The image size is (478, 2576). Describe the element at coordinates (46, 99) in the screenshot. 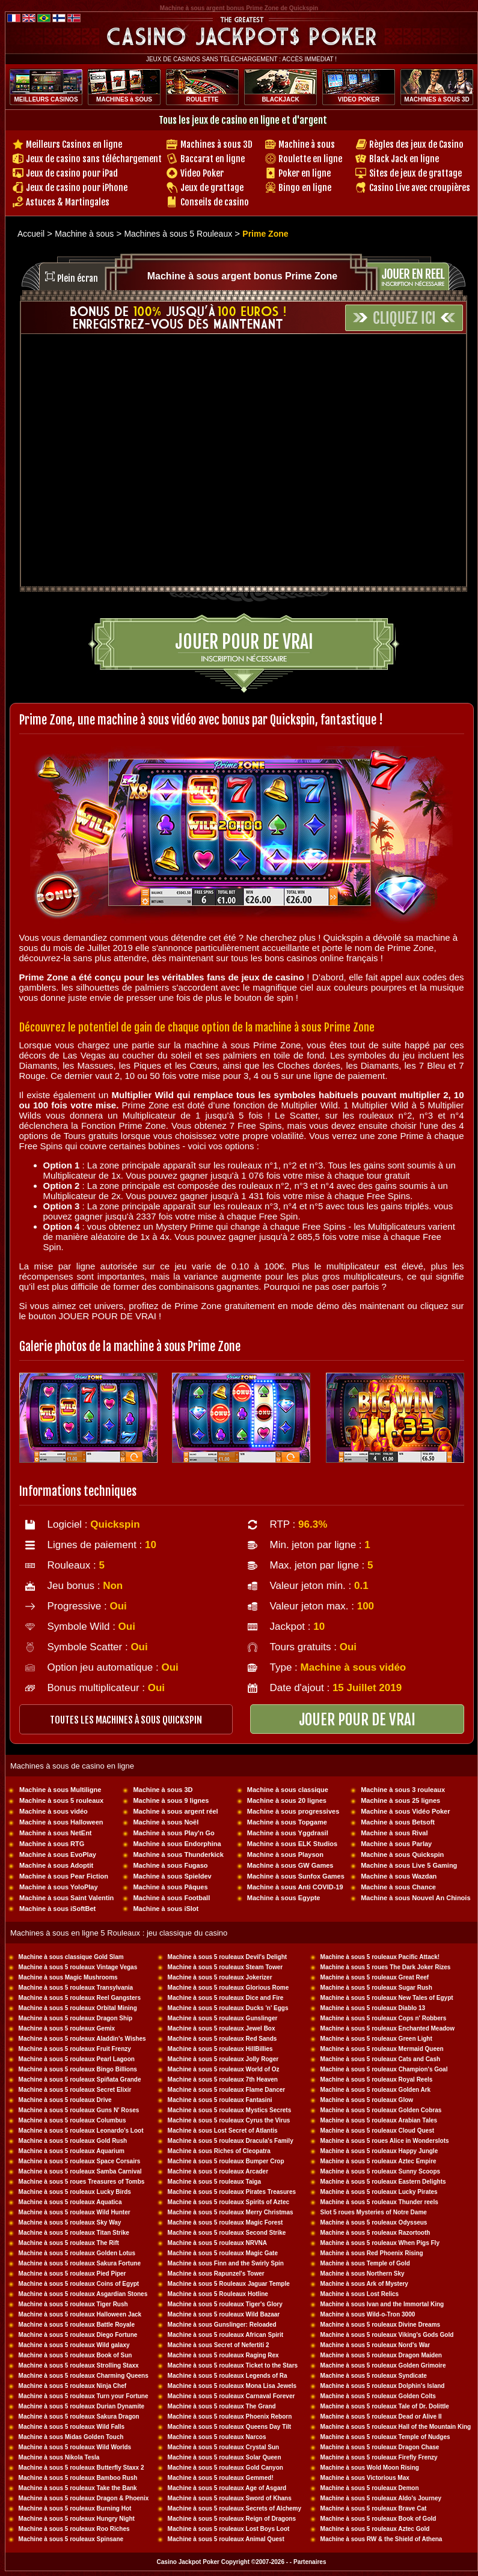

I see `MEILLEURS CASINOS` at that location.